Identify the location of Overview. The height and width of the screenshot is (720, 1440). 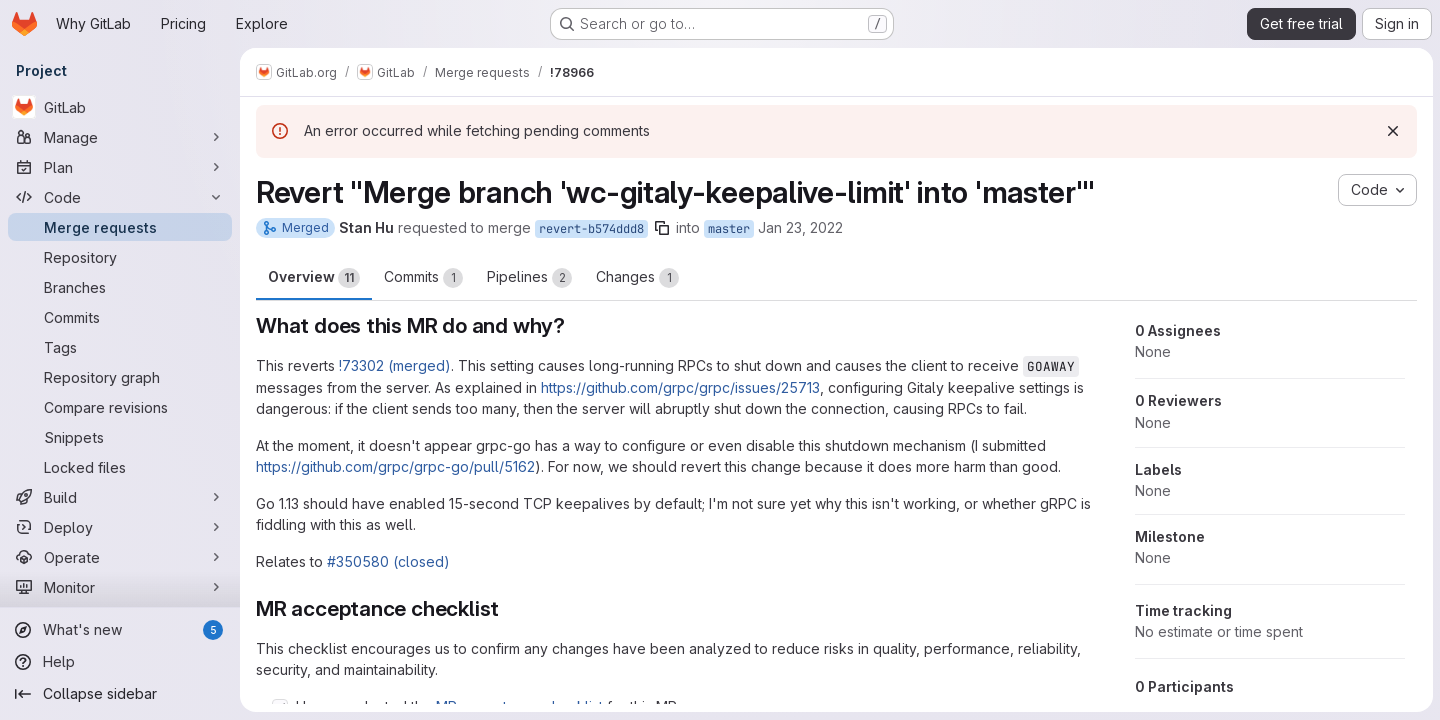
(314, 278).